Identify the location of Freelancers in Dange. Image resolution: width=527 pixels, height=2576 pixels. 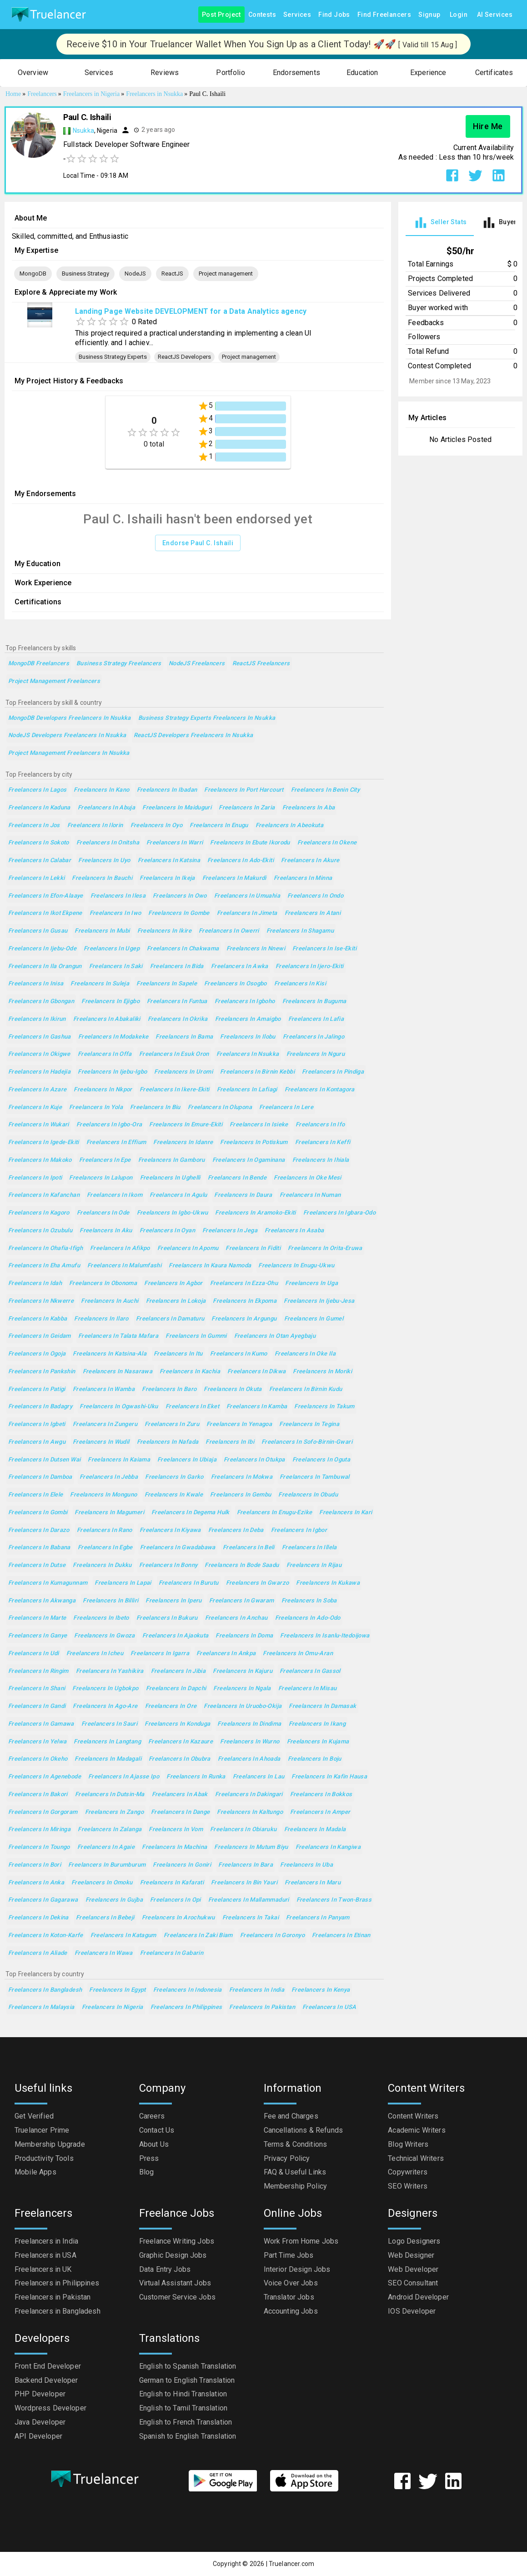
(180, 1812).